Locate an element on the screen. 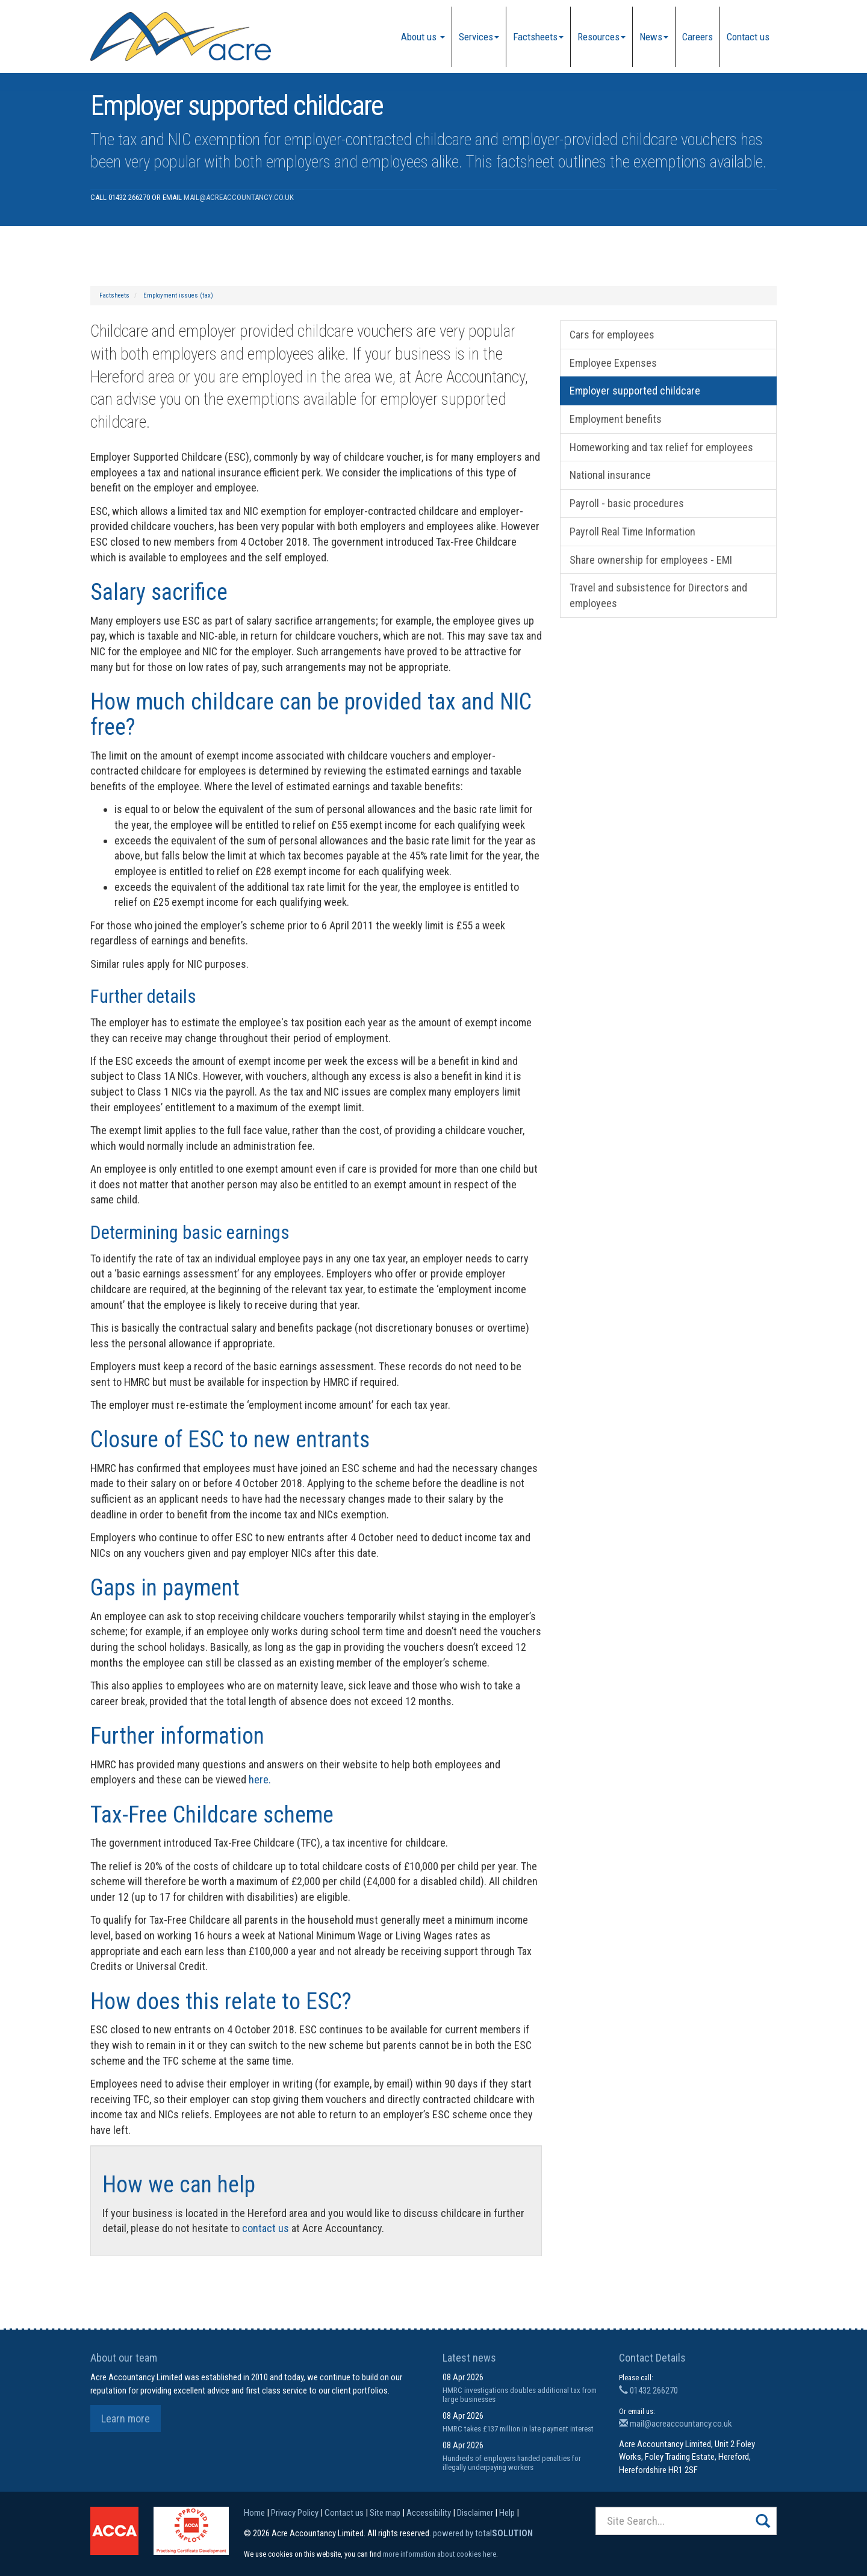 This screenshot has width=867, height=2576. Cars for employees is located at coordinates (612, 334).